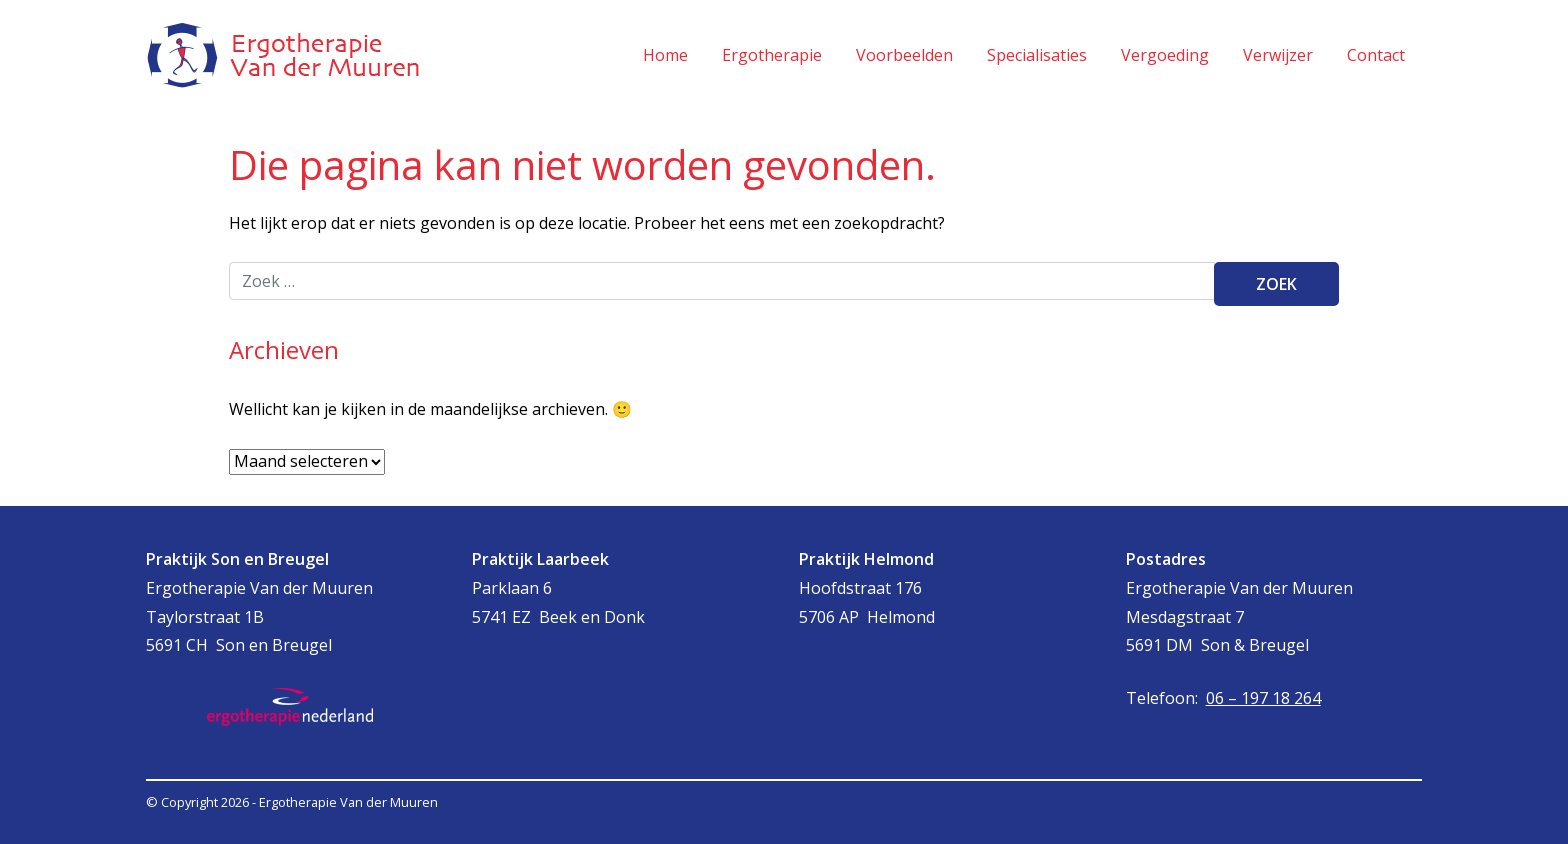  I want to click on 06 – 197 18 264, so click(1263, 698).